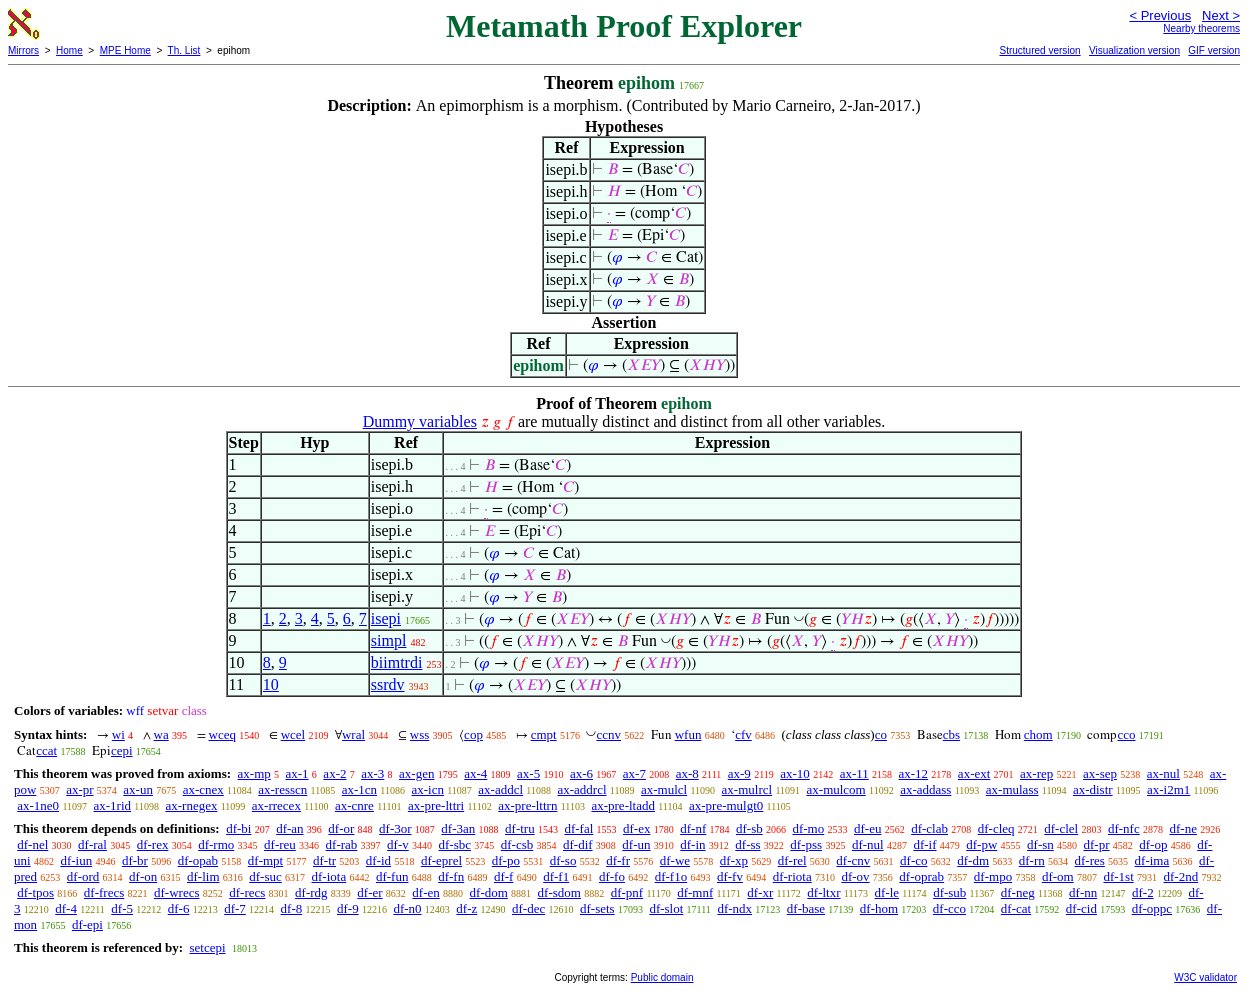 Image resolution: width=1248 pixels, height=994 pixels. I want to click on ax-addass, so click(925, 789).